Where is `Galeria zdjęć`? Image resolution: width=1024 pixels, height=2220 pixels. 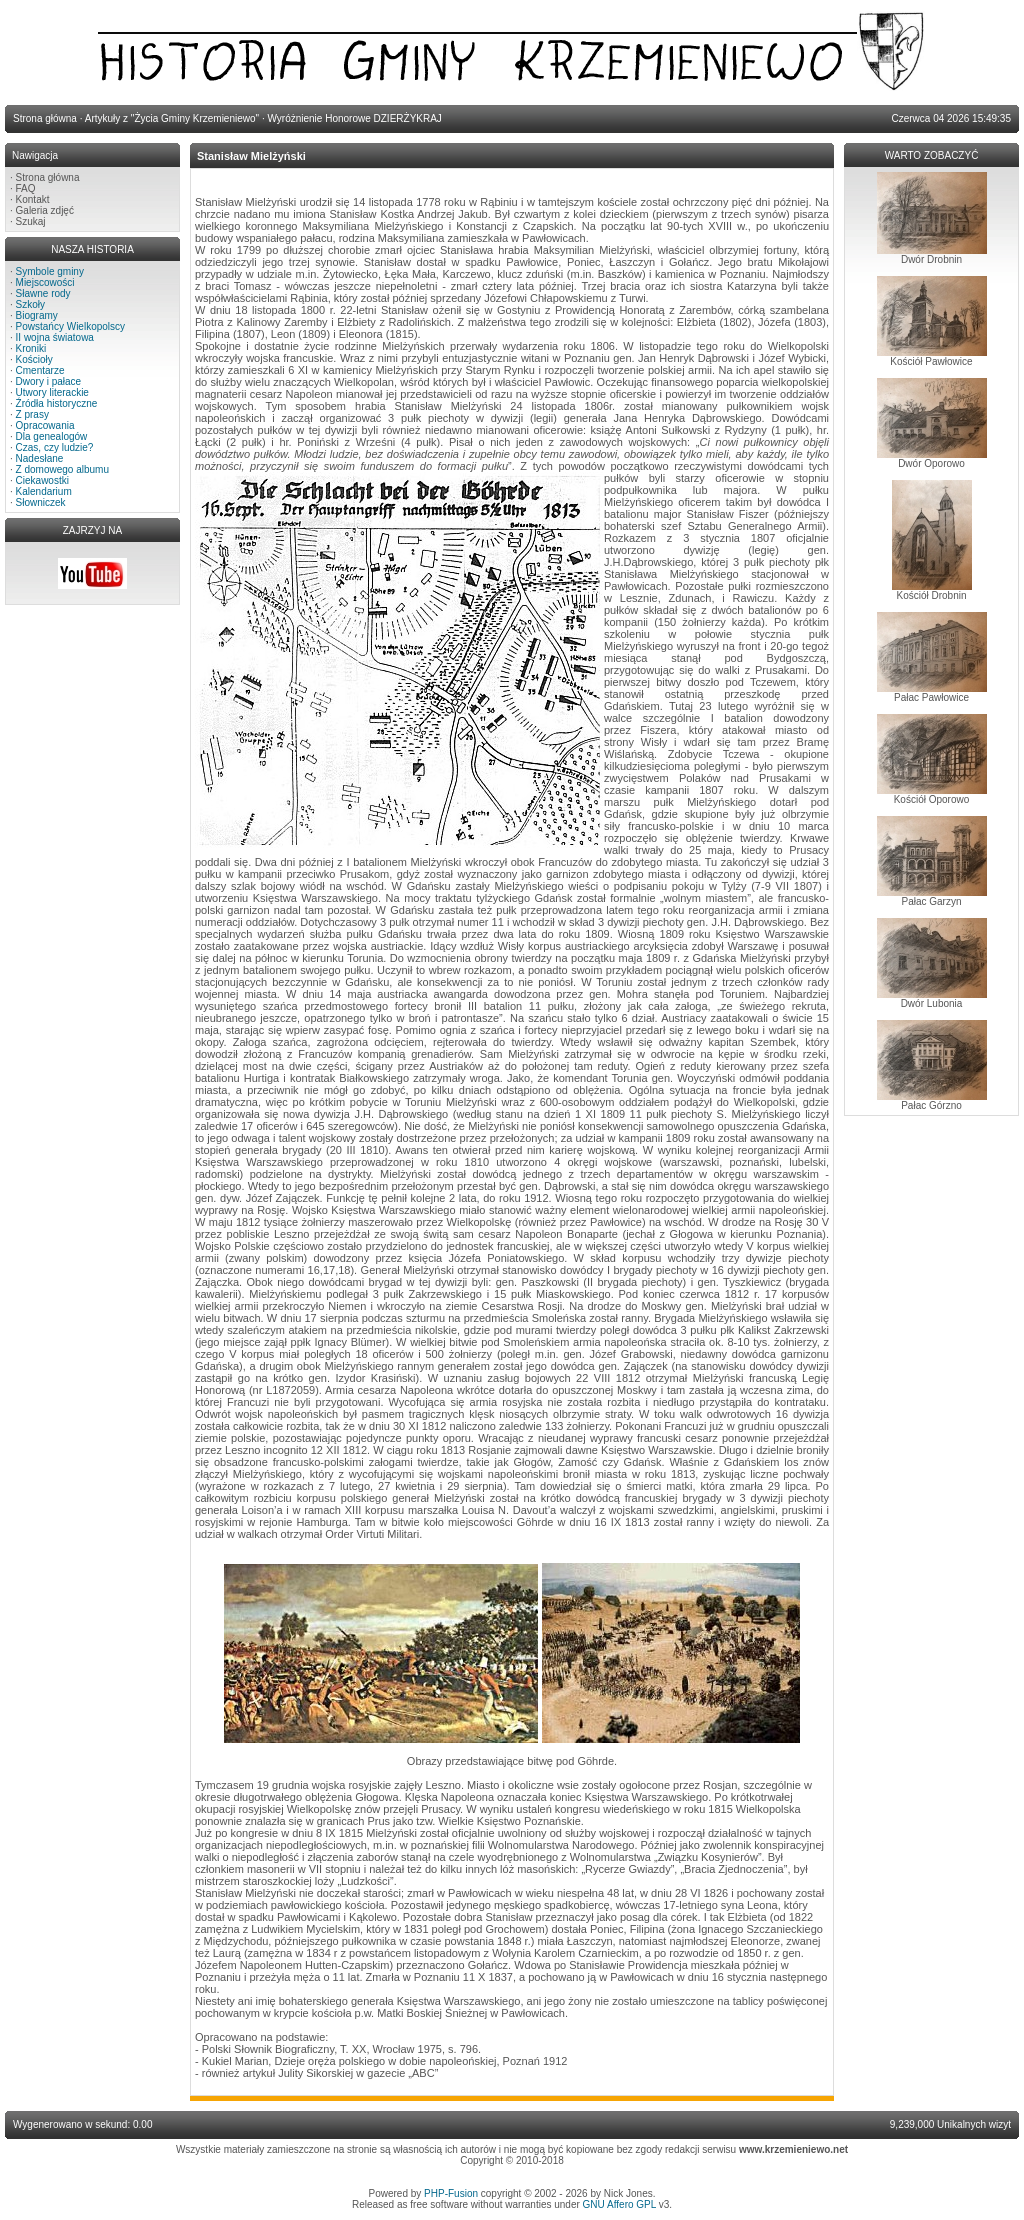
Galeria zdjęć is located at coordinates (45, 210).